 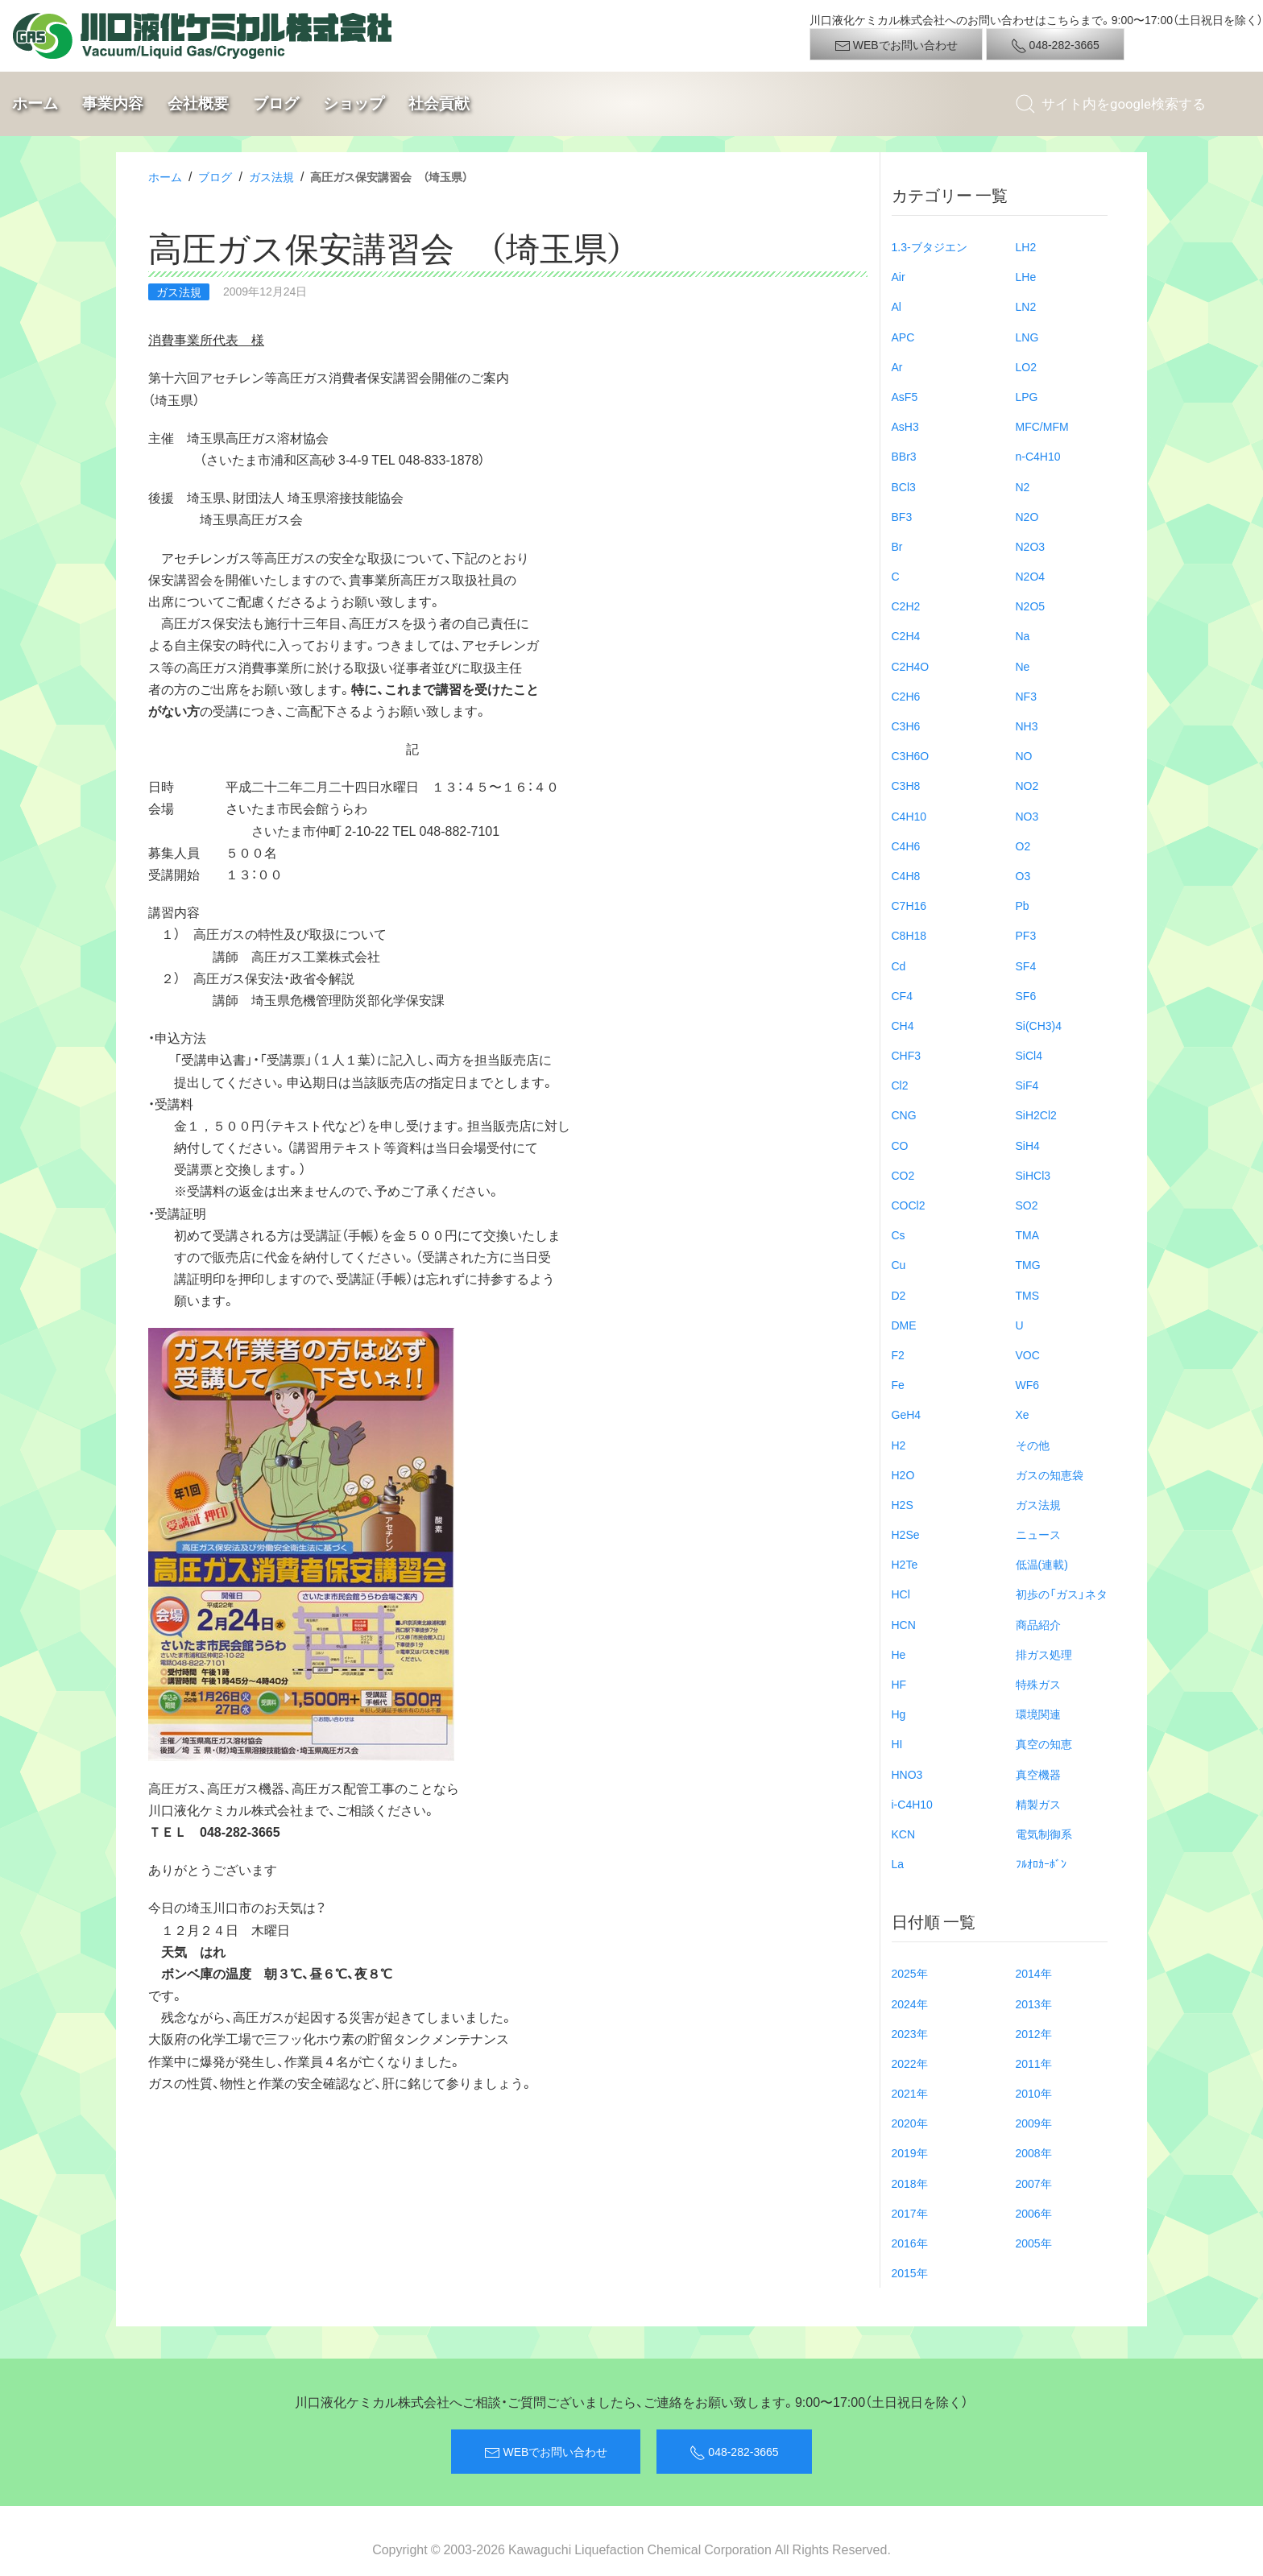 What do you see at coordinates (906, 696) in the screenshot?
I see `C2H6` at bounding box center [906, 696].